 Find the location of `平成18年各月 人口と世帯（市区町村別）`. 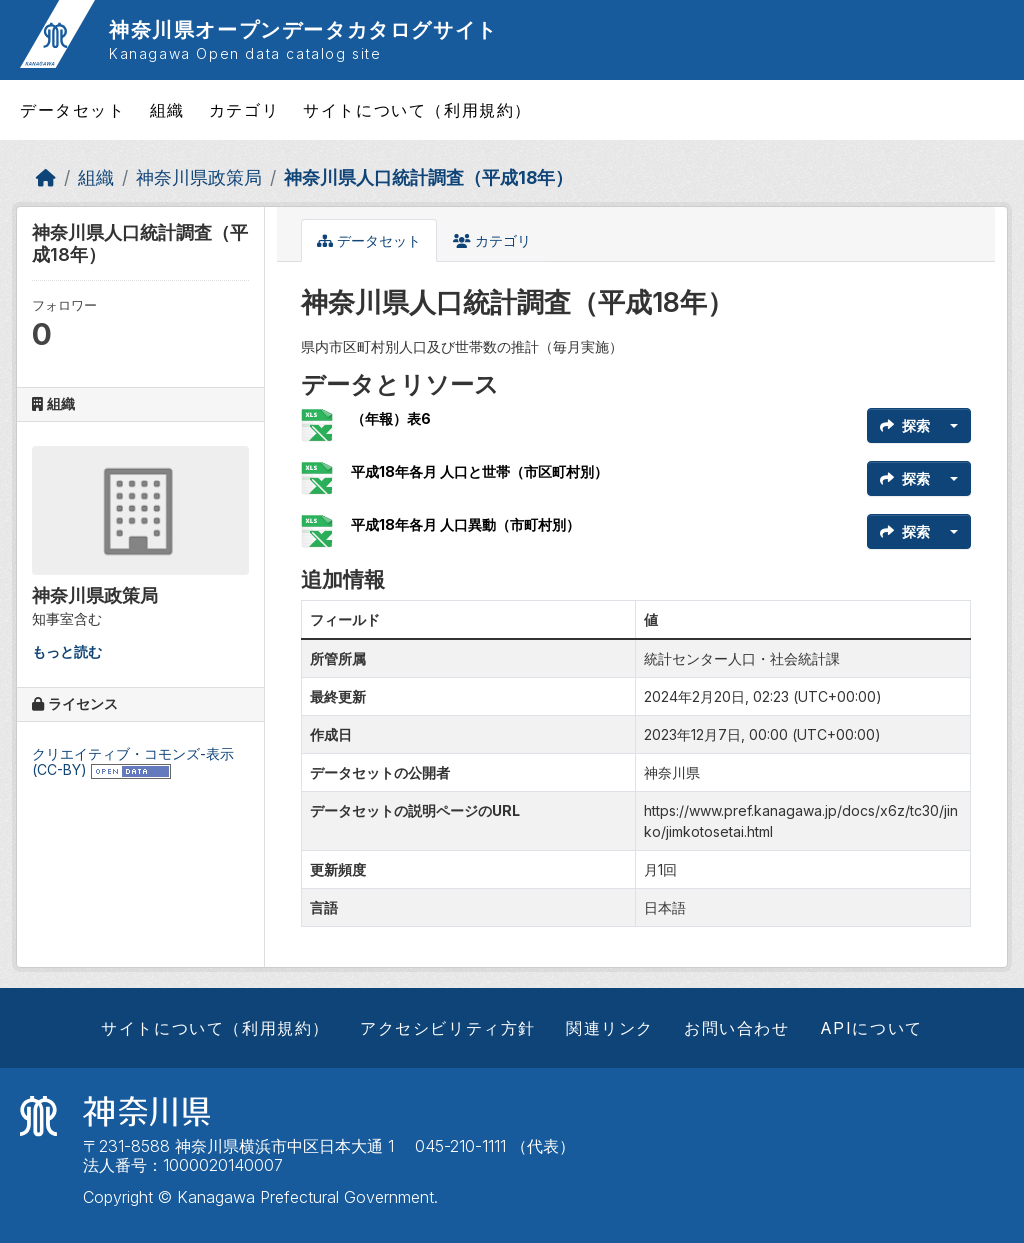

平成18年各月 人口と世帯（市区町村別） is located at coordinates (479, 471).